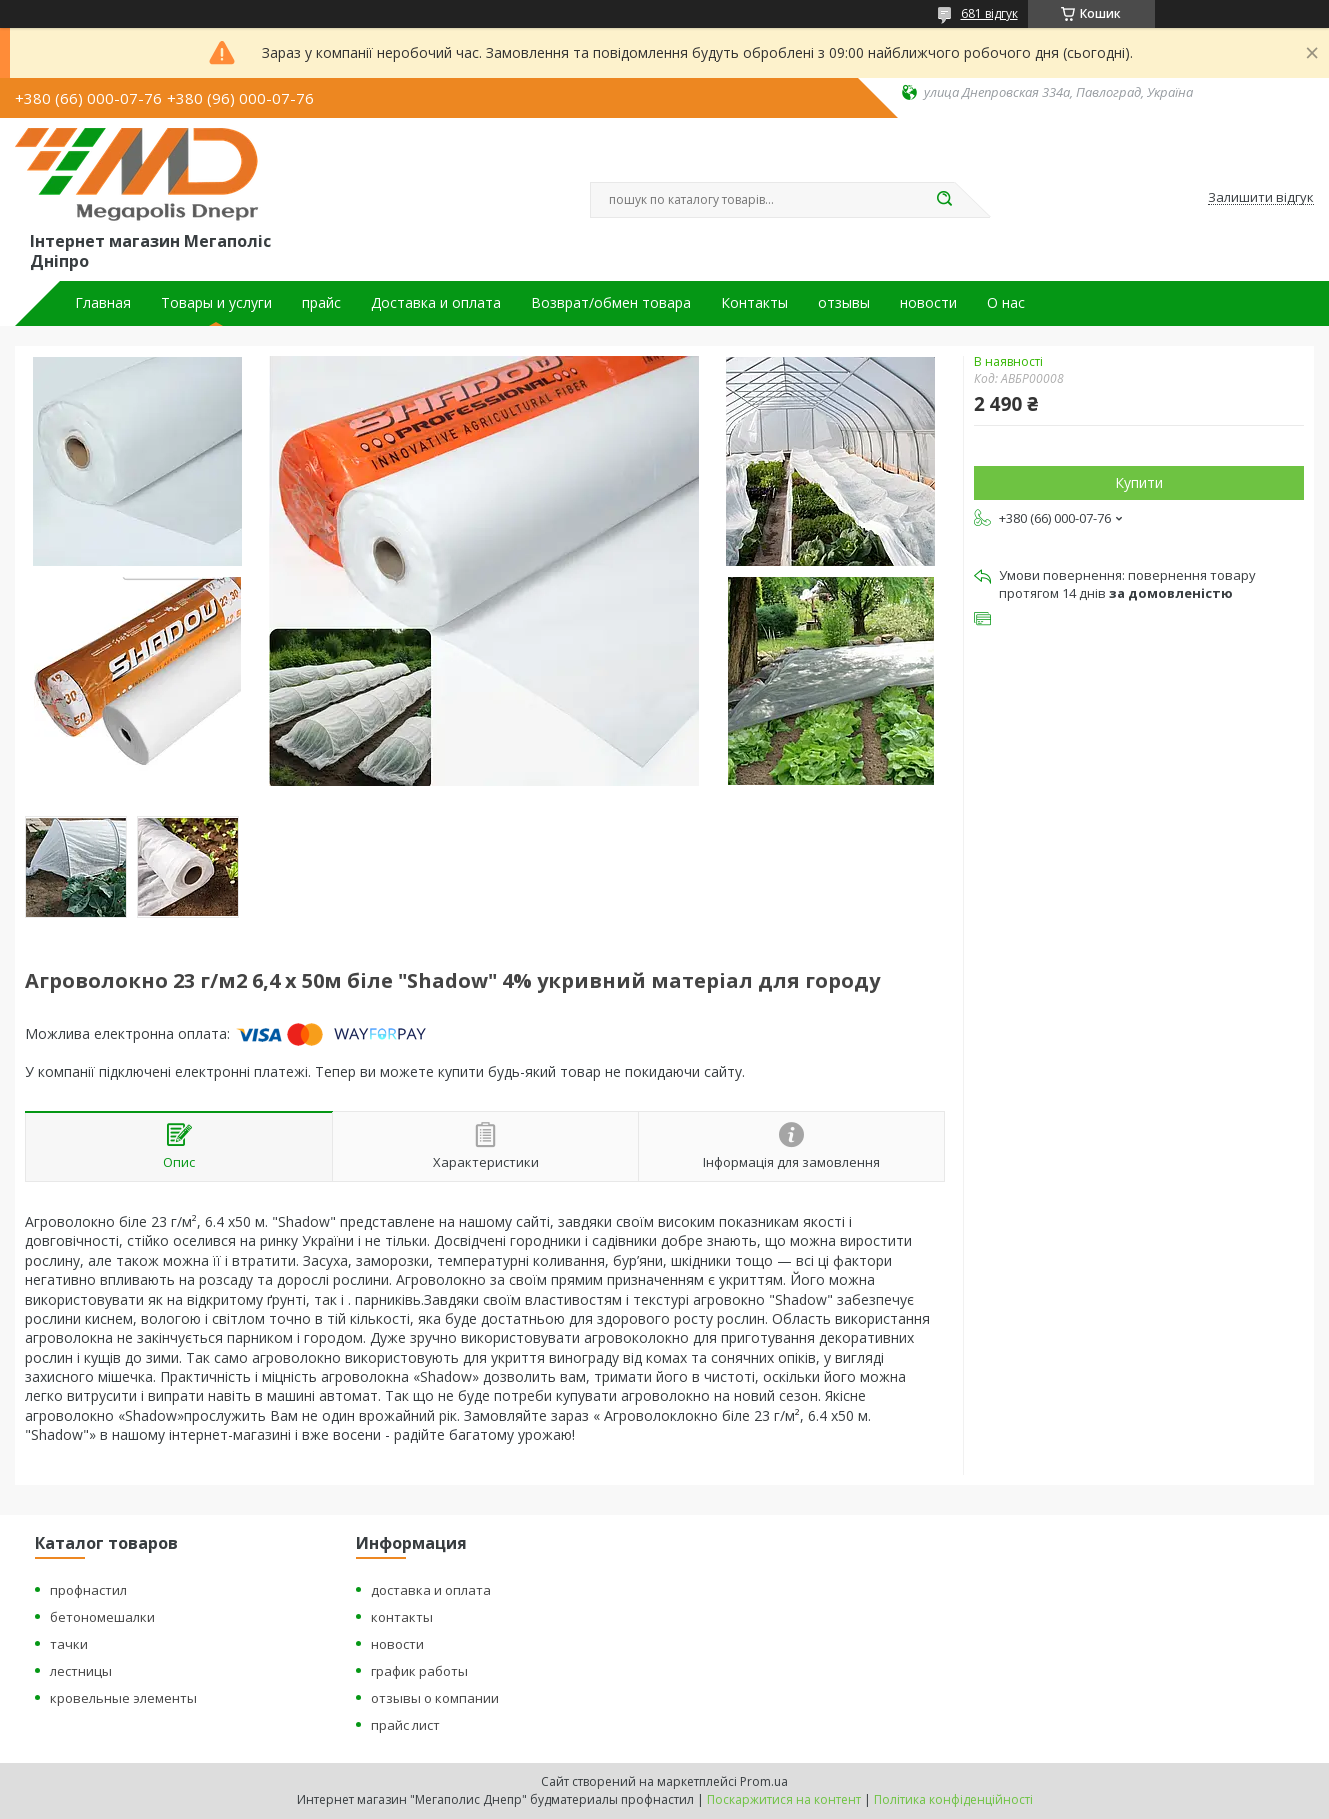 This screenshot has width=1329, height=1819. What do you see at coordinates (69, 1644) in the screenshot?
I see `тачки` at bounding box center [69, 1644].